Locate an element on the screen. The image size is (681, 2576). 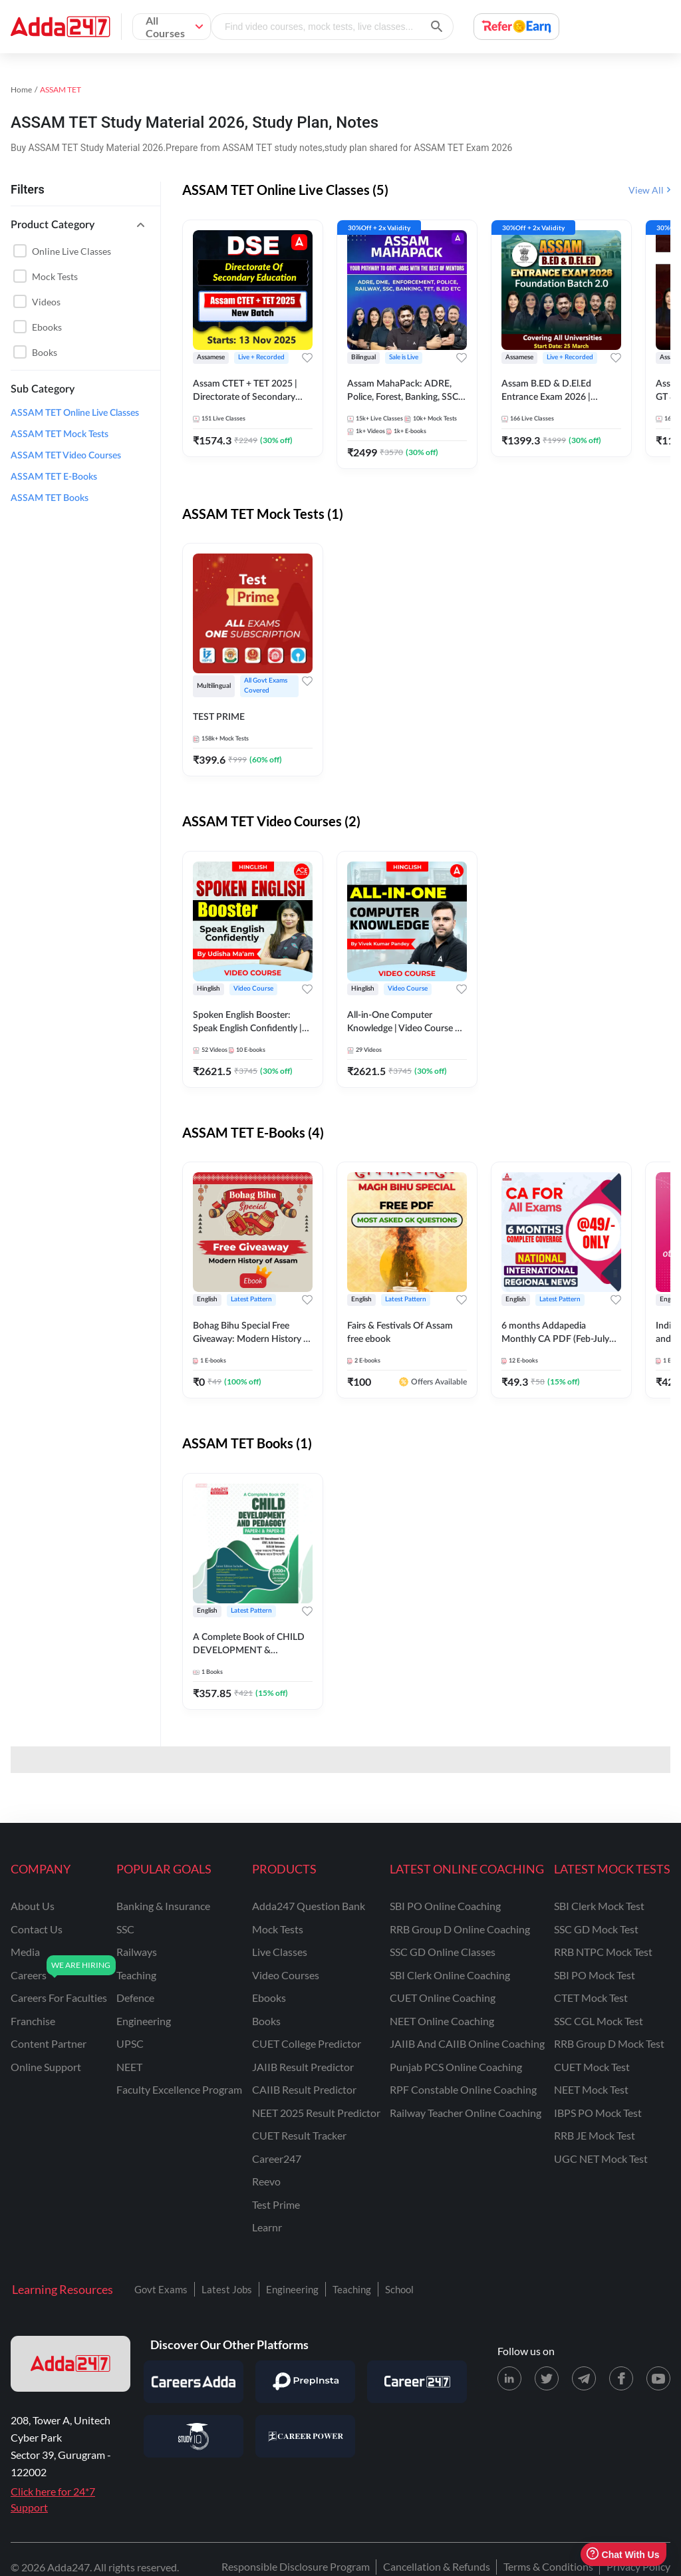
CAIIB Result Predictor is located at coordinates (304, 2089).